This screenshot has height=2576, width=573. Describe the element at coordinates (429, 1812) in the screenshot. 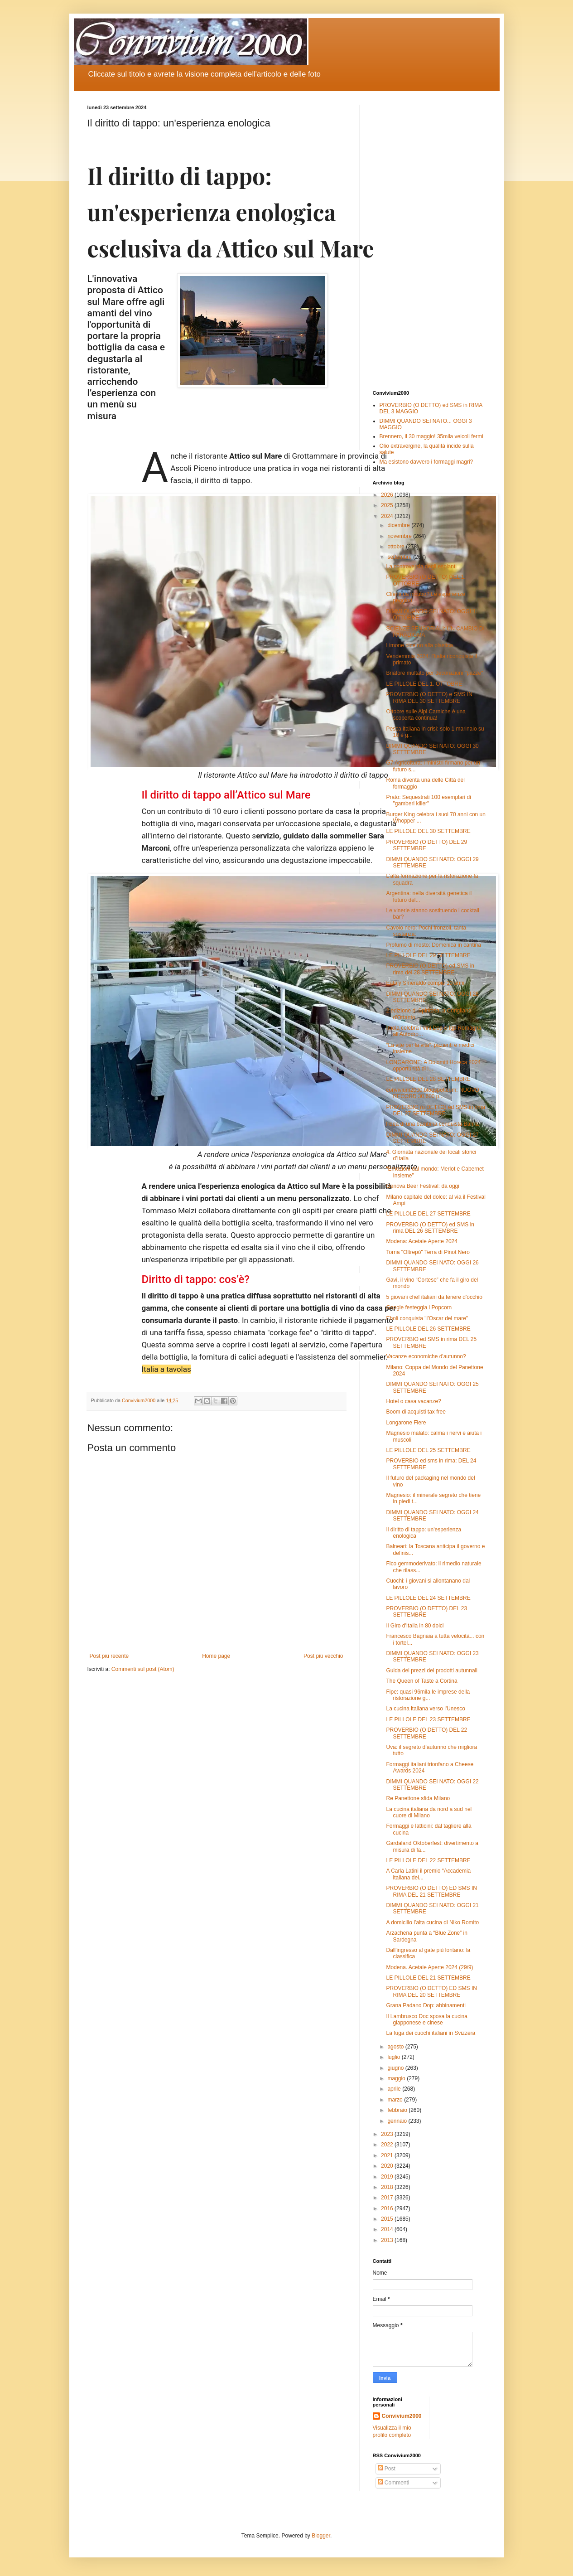

I see `La cucina italiana da nord a sud nel cuore di Milano` at that location.